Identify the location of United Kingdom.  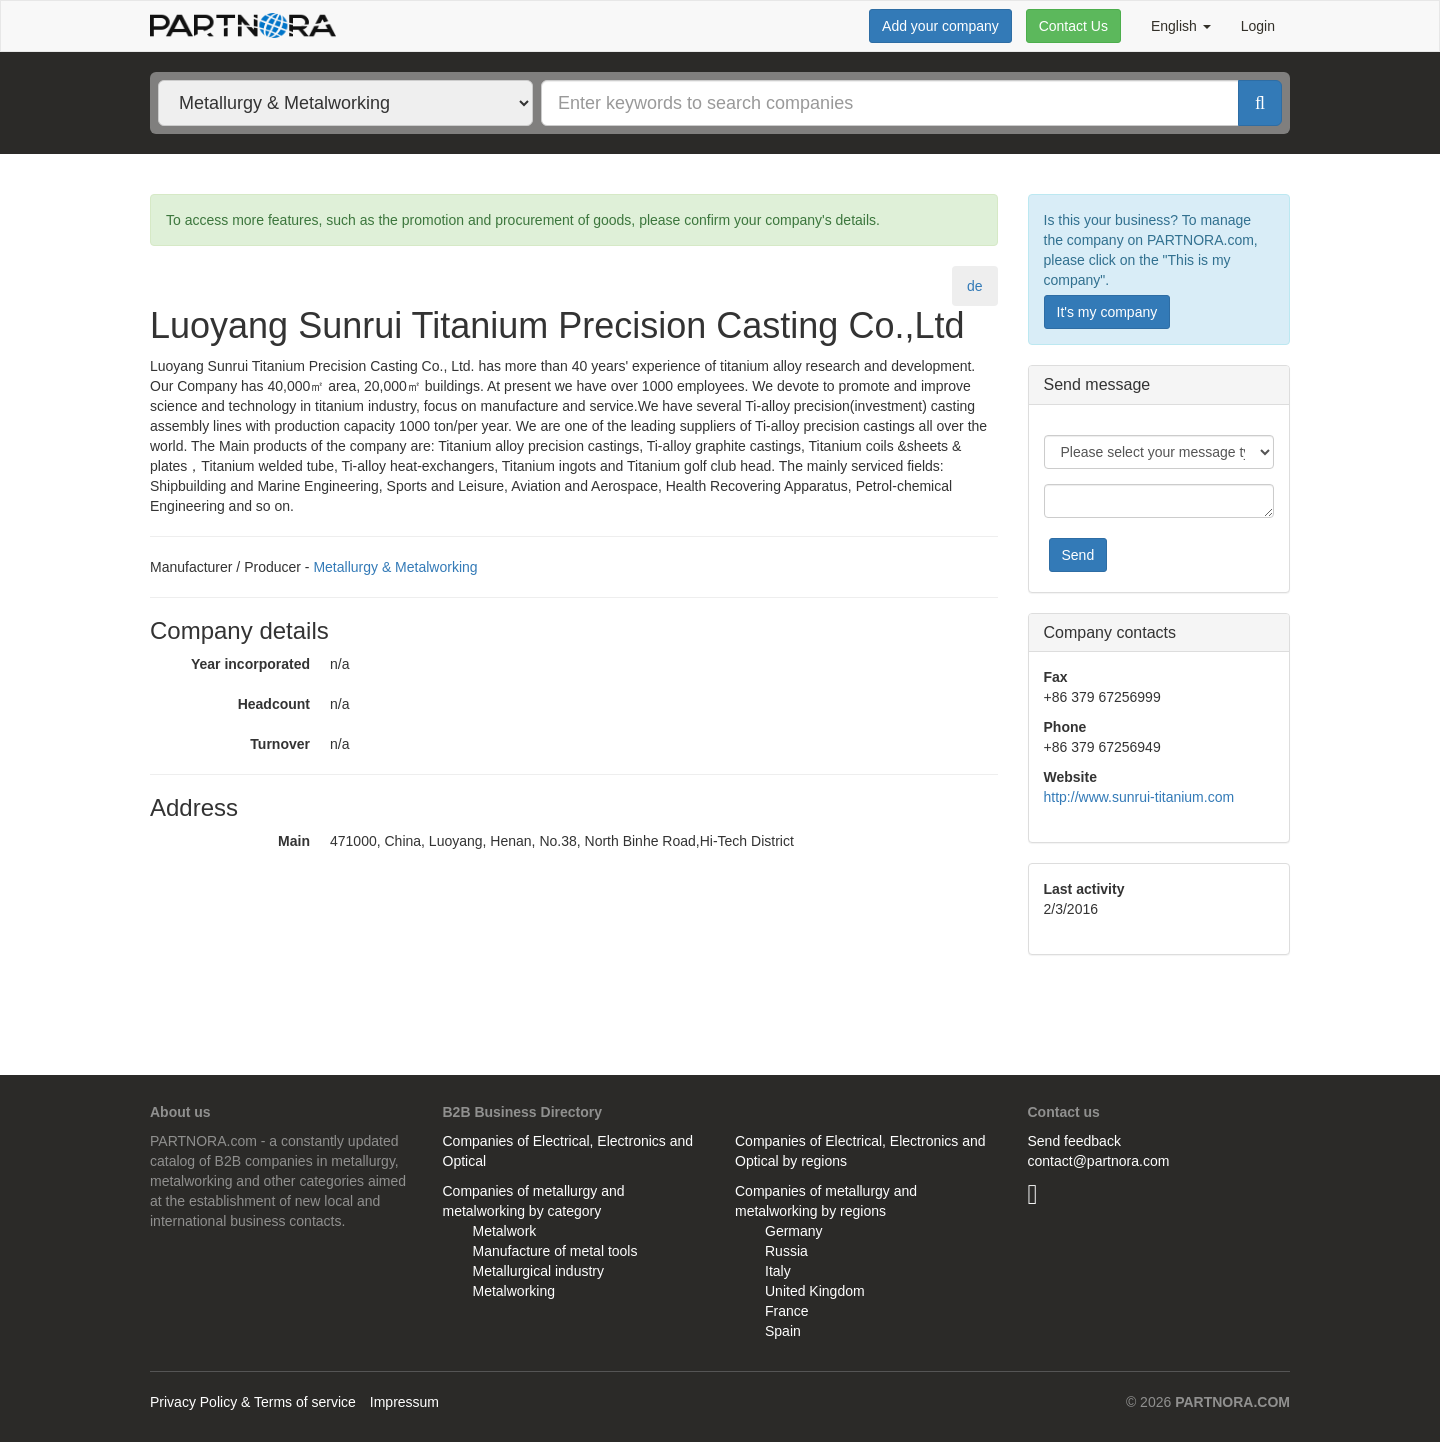
(815, 1291).